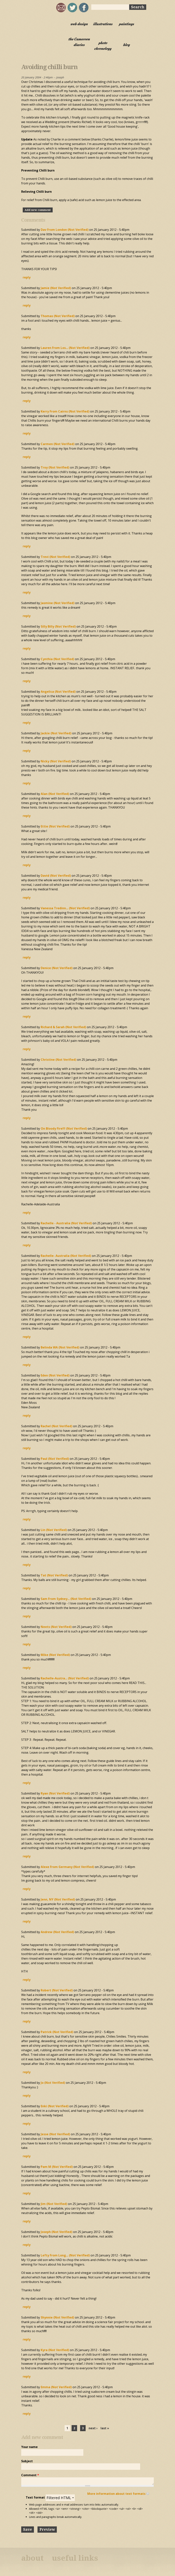  What do you see at coordinates (105, 2428) in the screenshot?
I see `last »` at bounding box center [105, 2428].